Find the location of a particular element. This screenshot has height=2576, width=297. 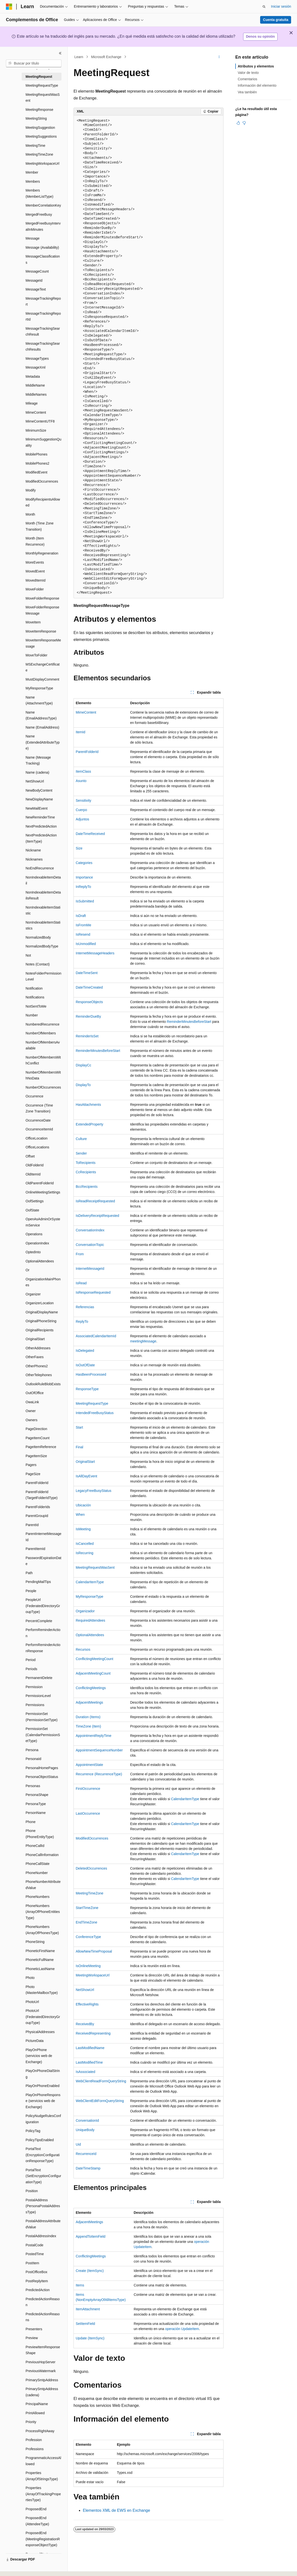

ConversationIndex is located at coordinates (90, 1230).